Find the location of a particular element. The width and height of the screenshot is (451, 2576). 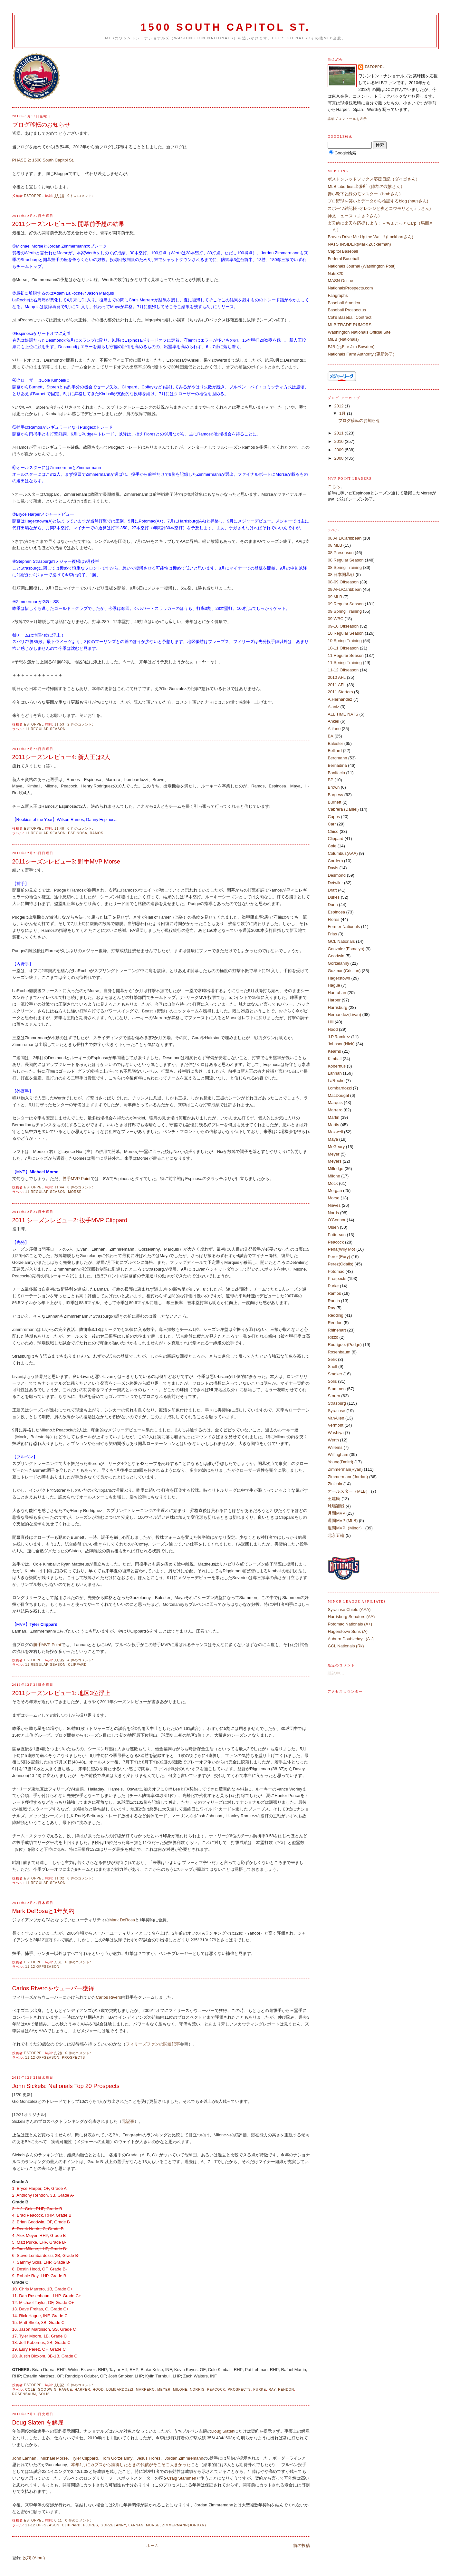

Johnson(Nick) is located at coordinates (341, 1043).